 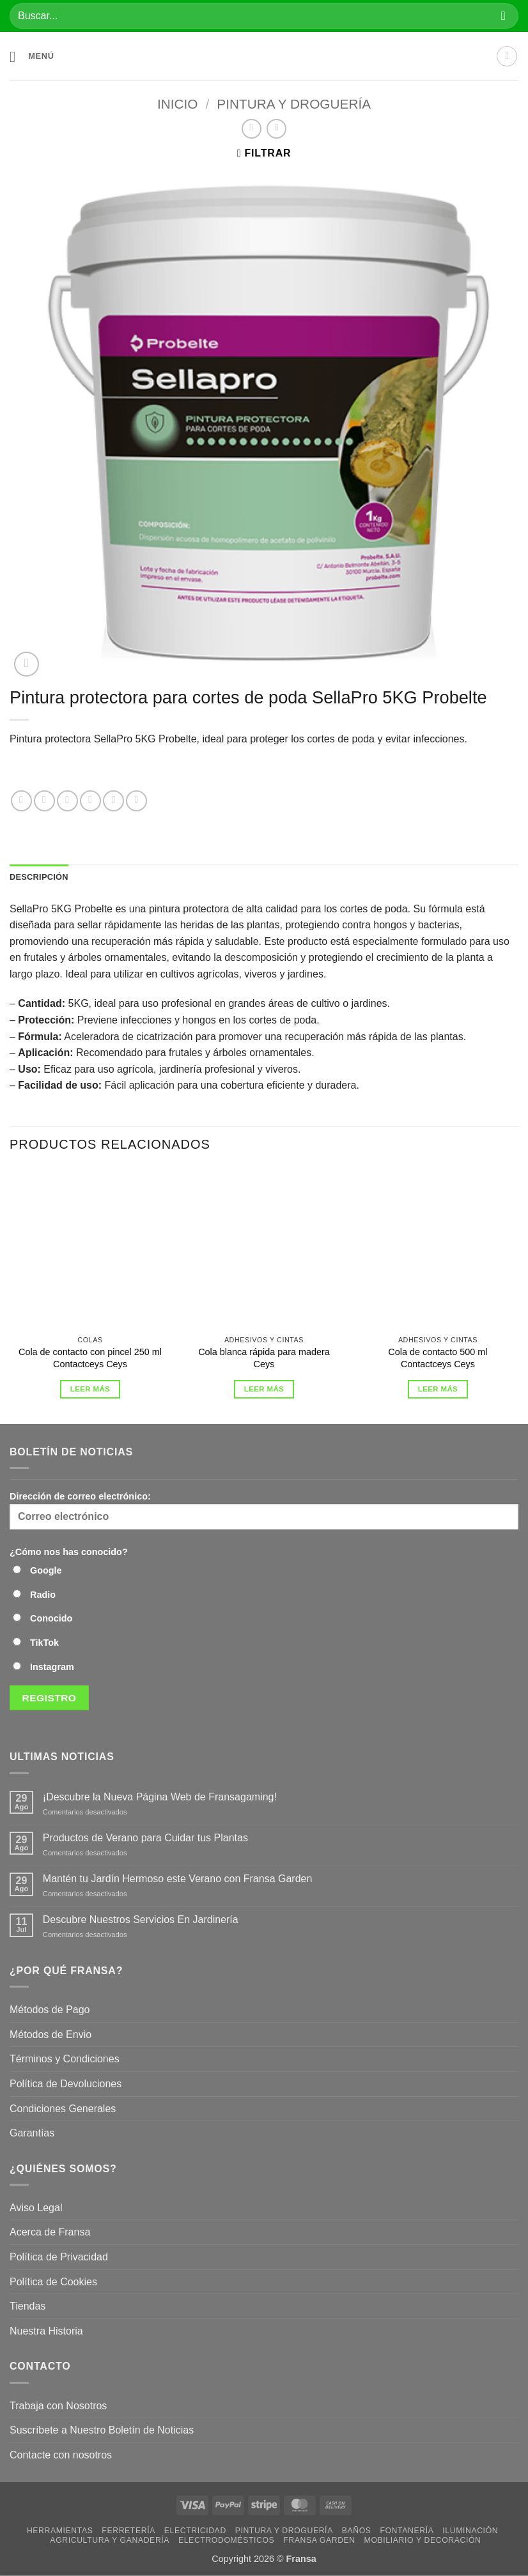 What do you see at coordinates (470, 2530) in the screenshot?
I see `Iluminación` at bounding box center [470, 2530].